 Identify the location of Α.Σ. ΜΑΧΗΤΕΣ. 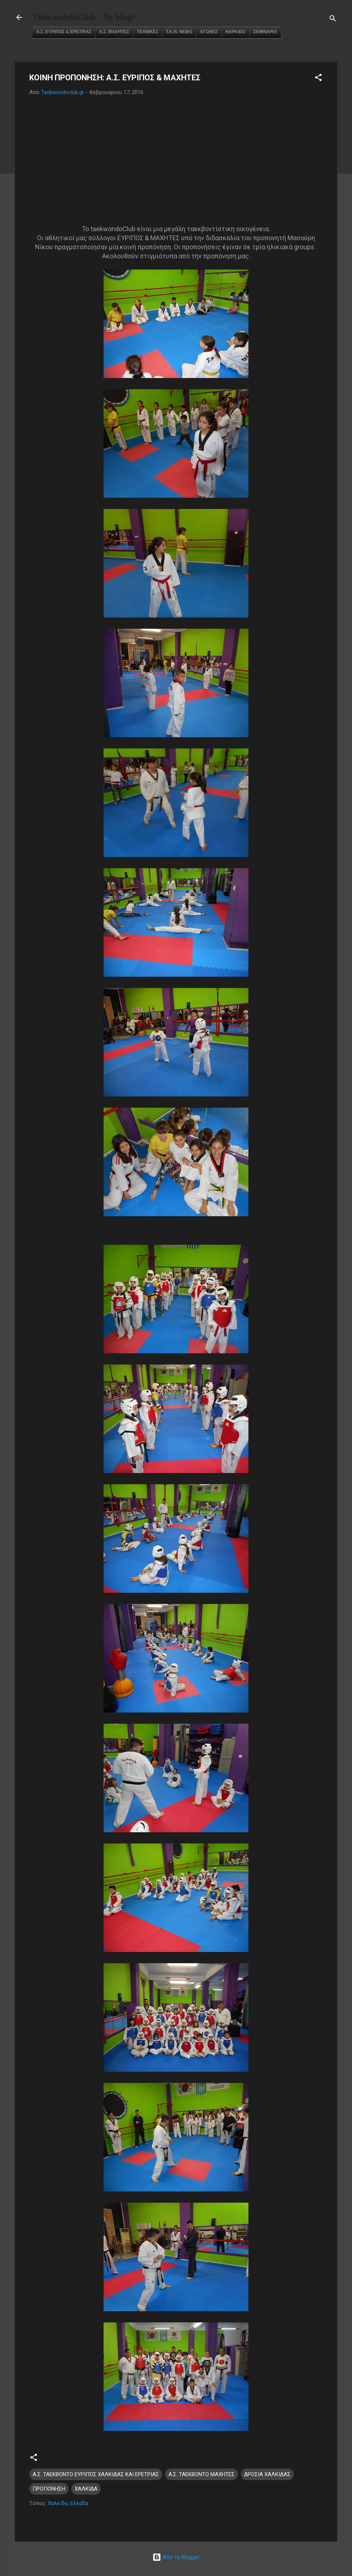
(114, 31).